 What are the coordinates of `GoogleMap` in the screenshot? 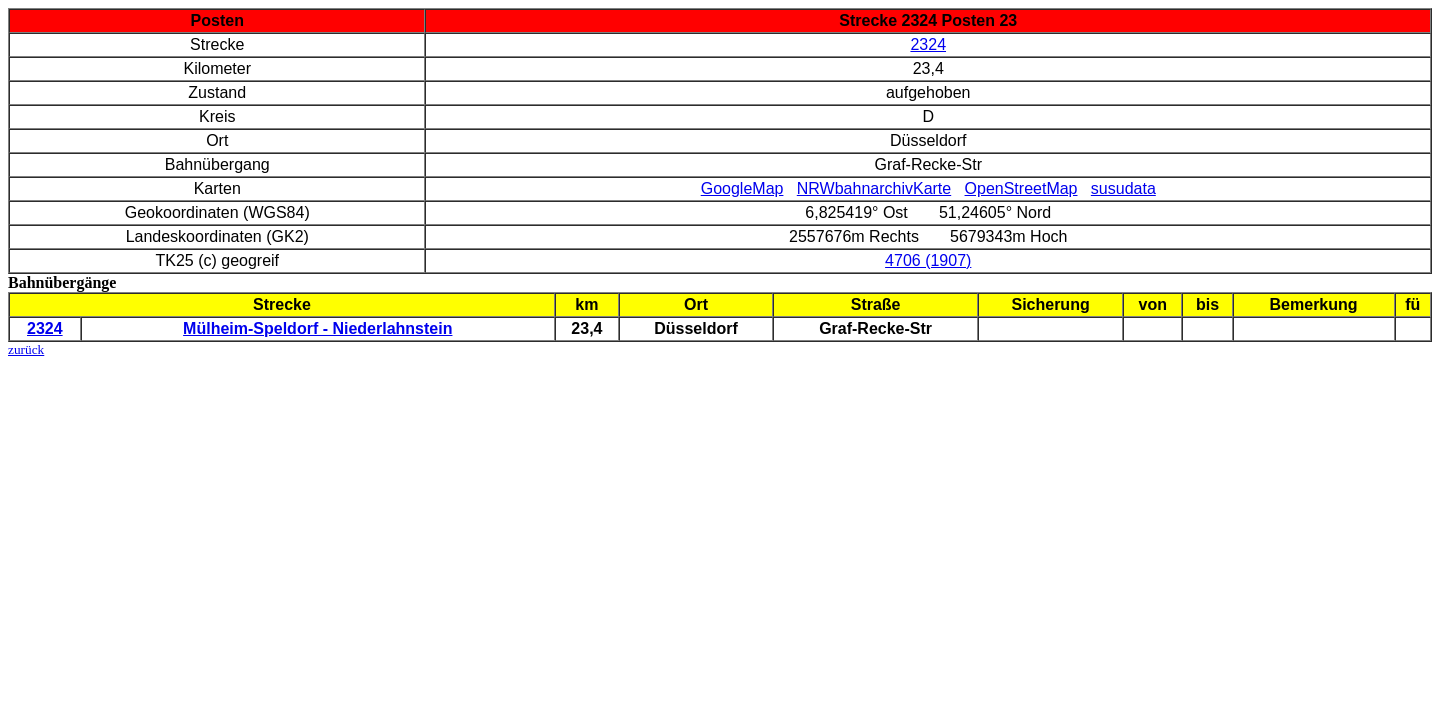 It's located at (742, 188).